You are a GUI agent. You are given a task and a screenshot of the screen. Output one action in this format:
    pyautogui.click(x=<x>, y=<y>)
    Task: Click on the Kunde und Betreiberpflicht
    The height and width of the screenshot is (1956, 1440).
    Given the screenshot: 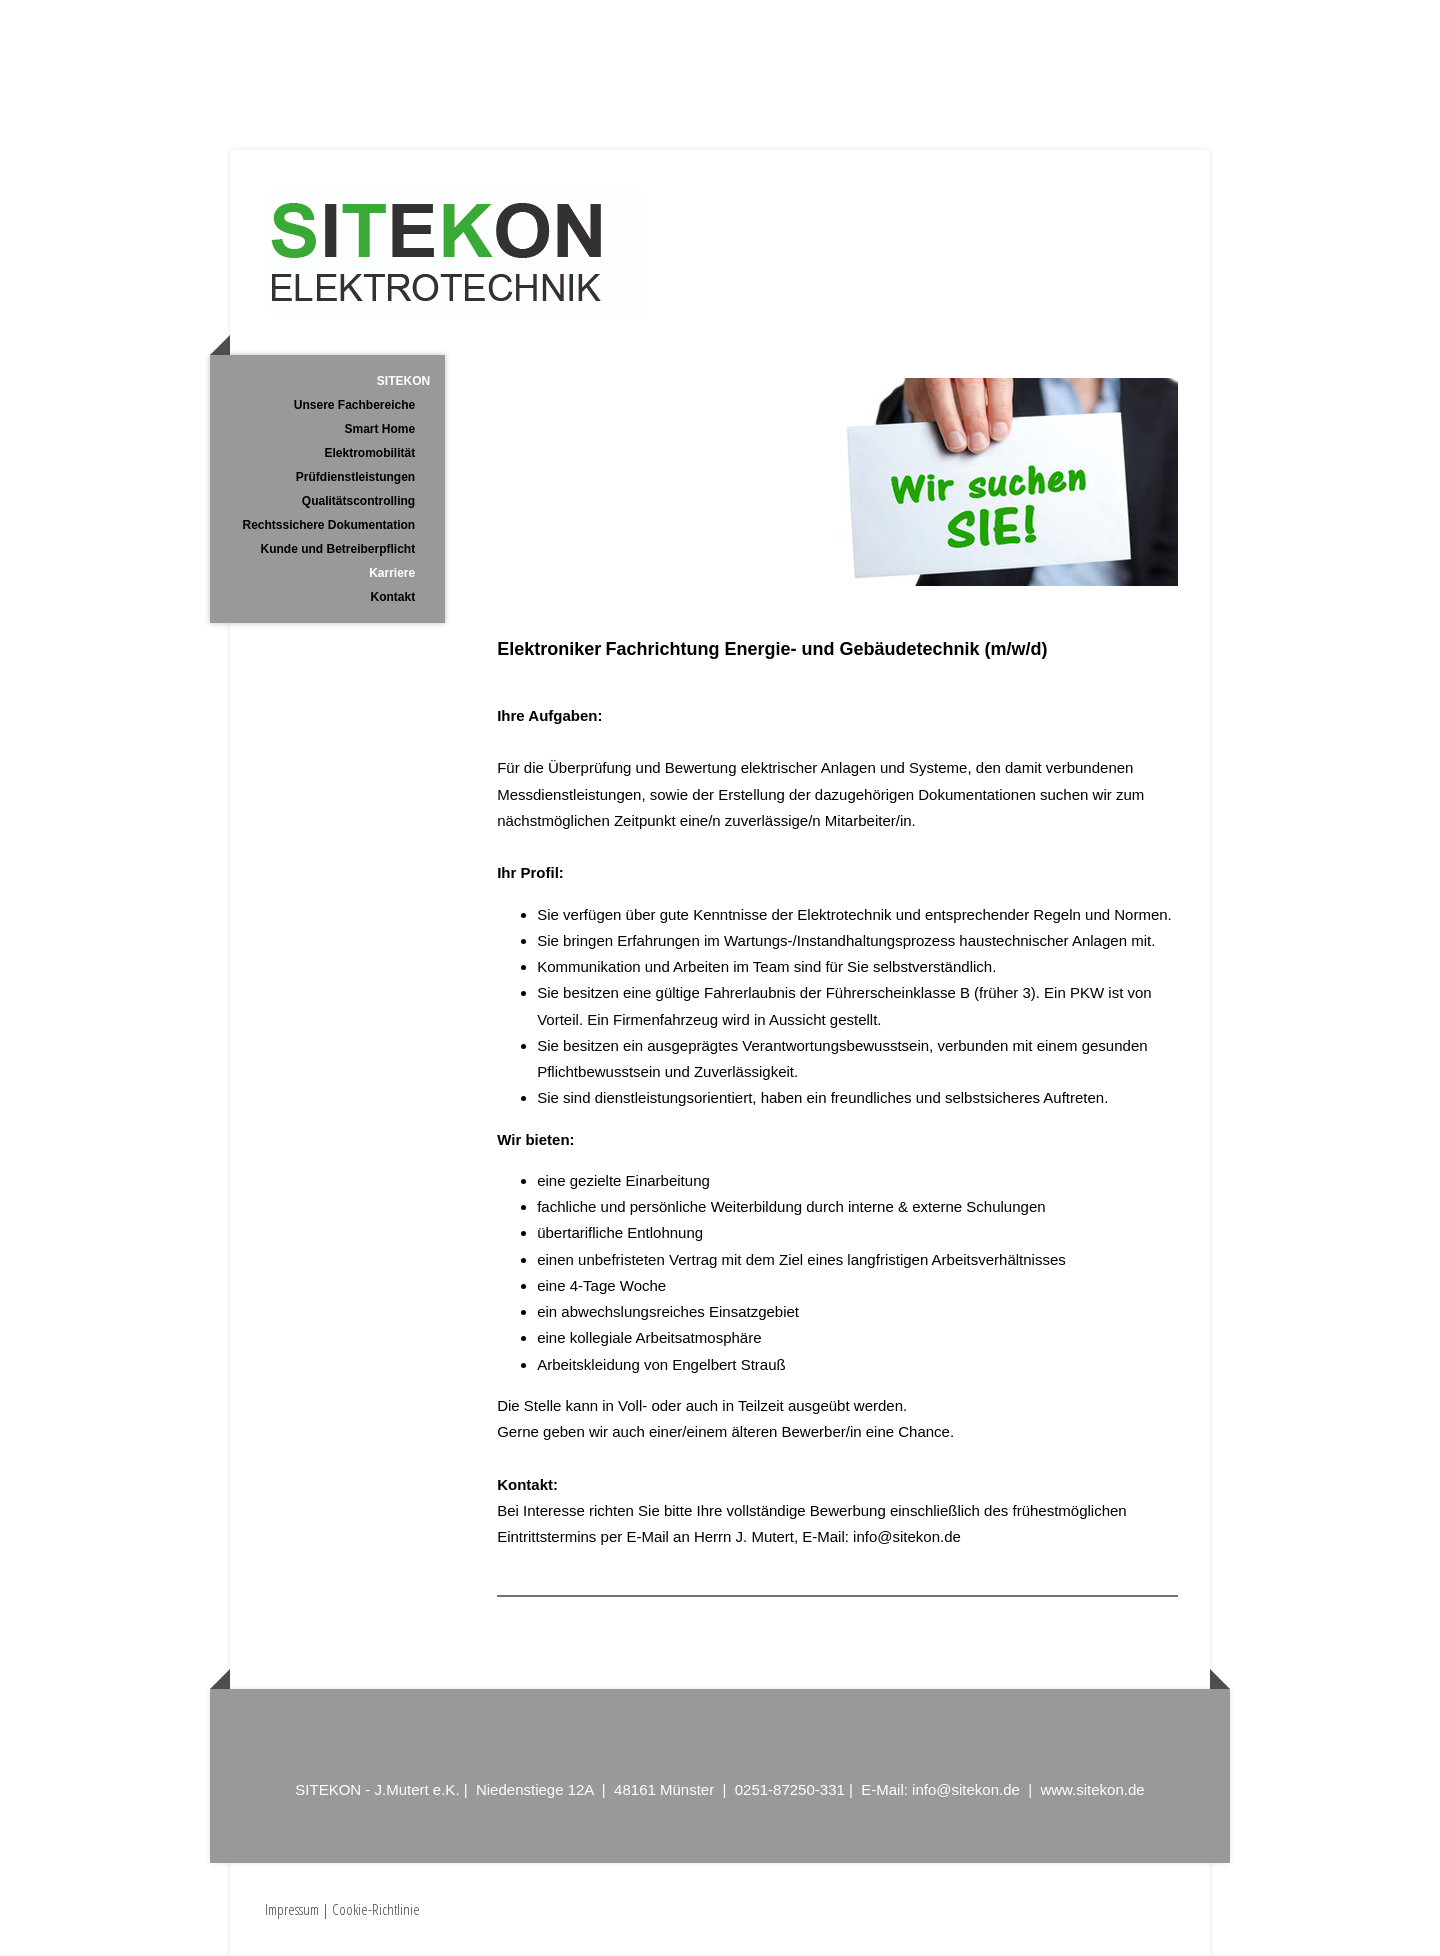 What is the action you would take?
    pyautogui.click(x=338, y=549)
    